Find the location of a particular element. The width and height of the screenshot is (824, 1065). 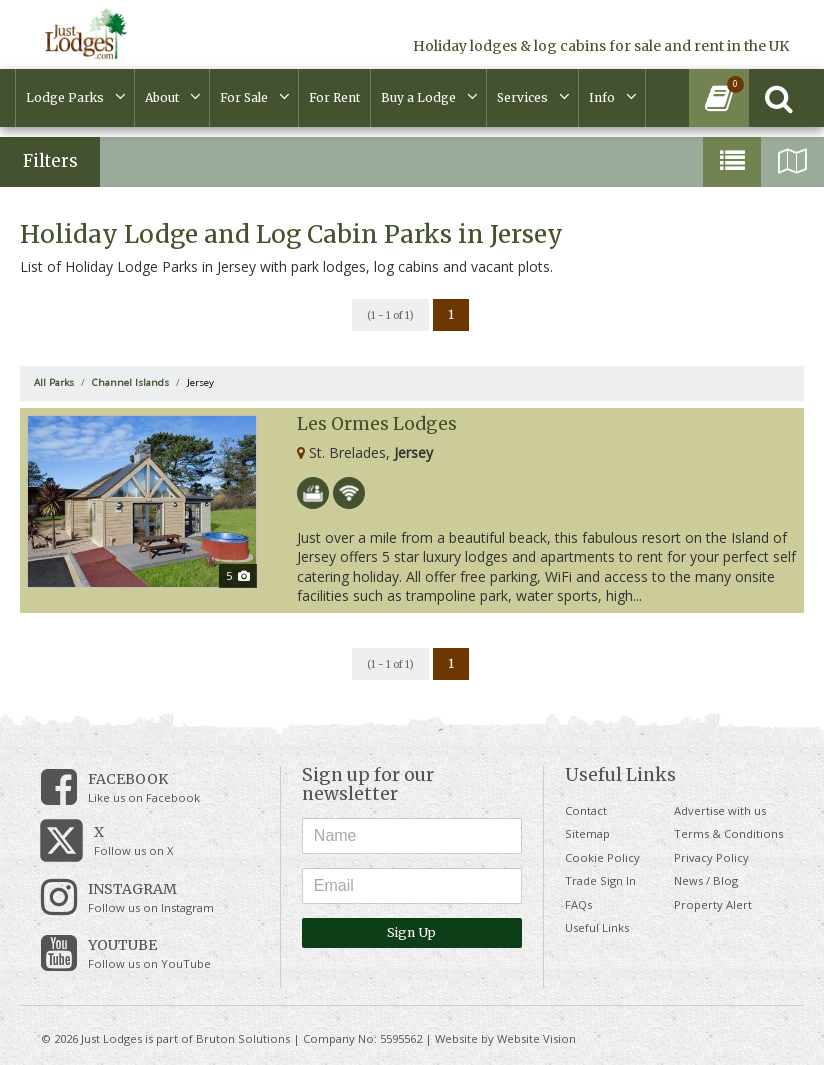

Info is located at coordinates (602, 97).